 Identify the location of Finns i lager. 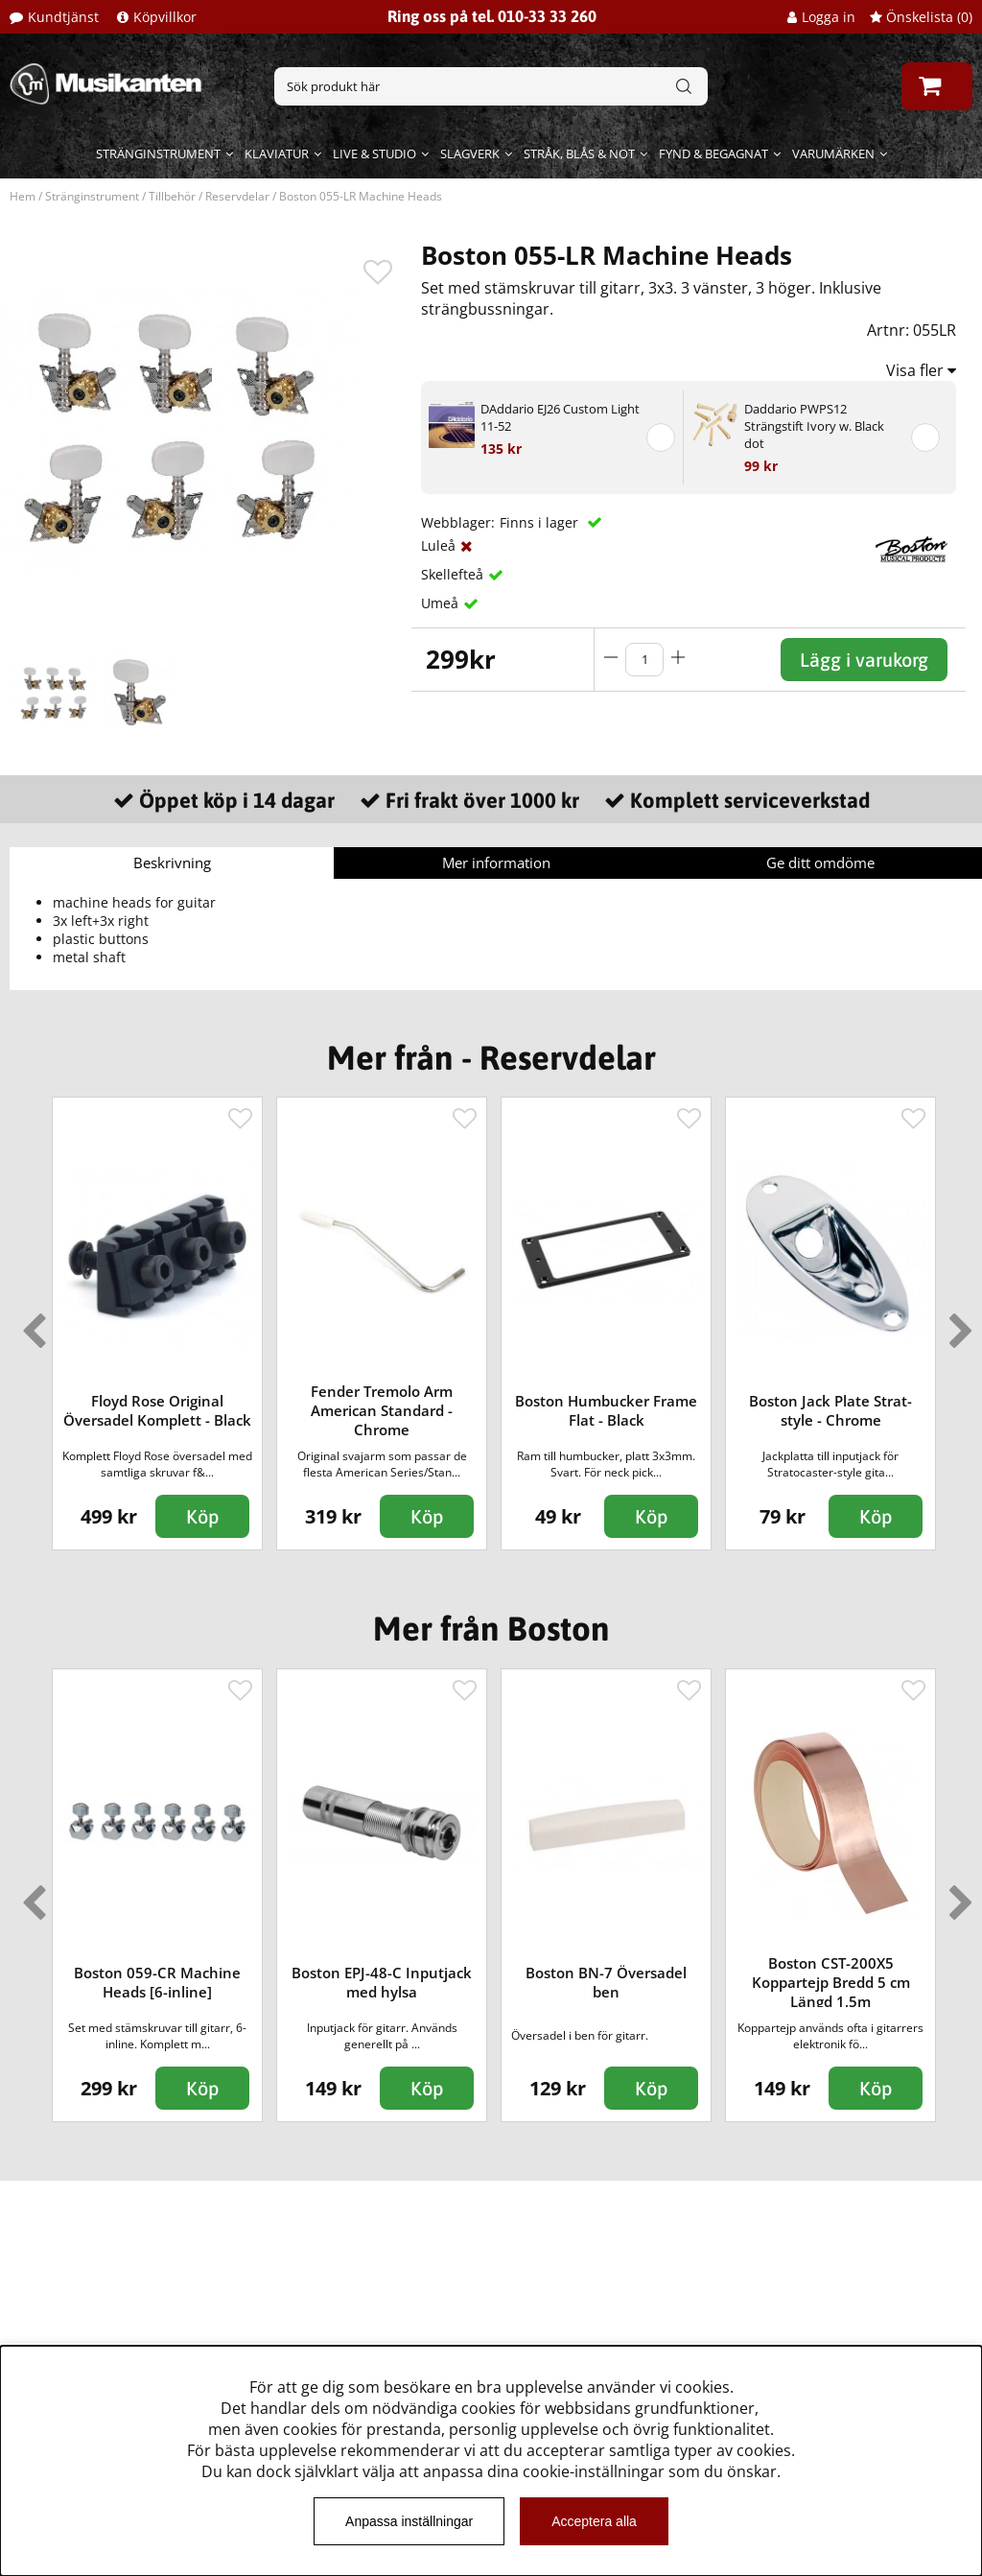
(541, 522).